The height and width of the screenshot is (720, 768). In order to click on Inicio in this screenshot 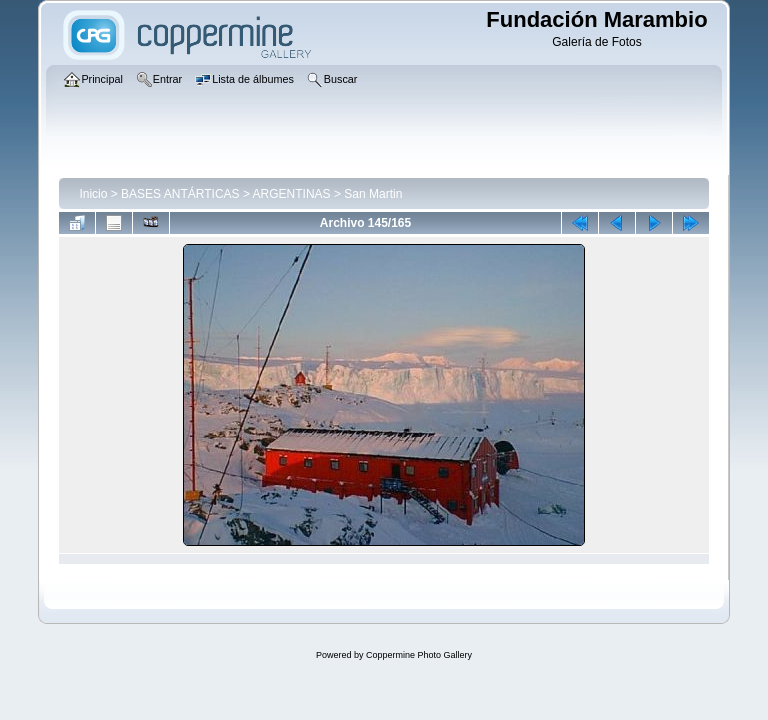, I will do `click(93, 194)`.